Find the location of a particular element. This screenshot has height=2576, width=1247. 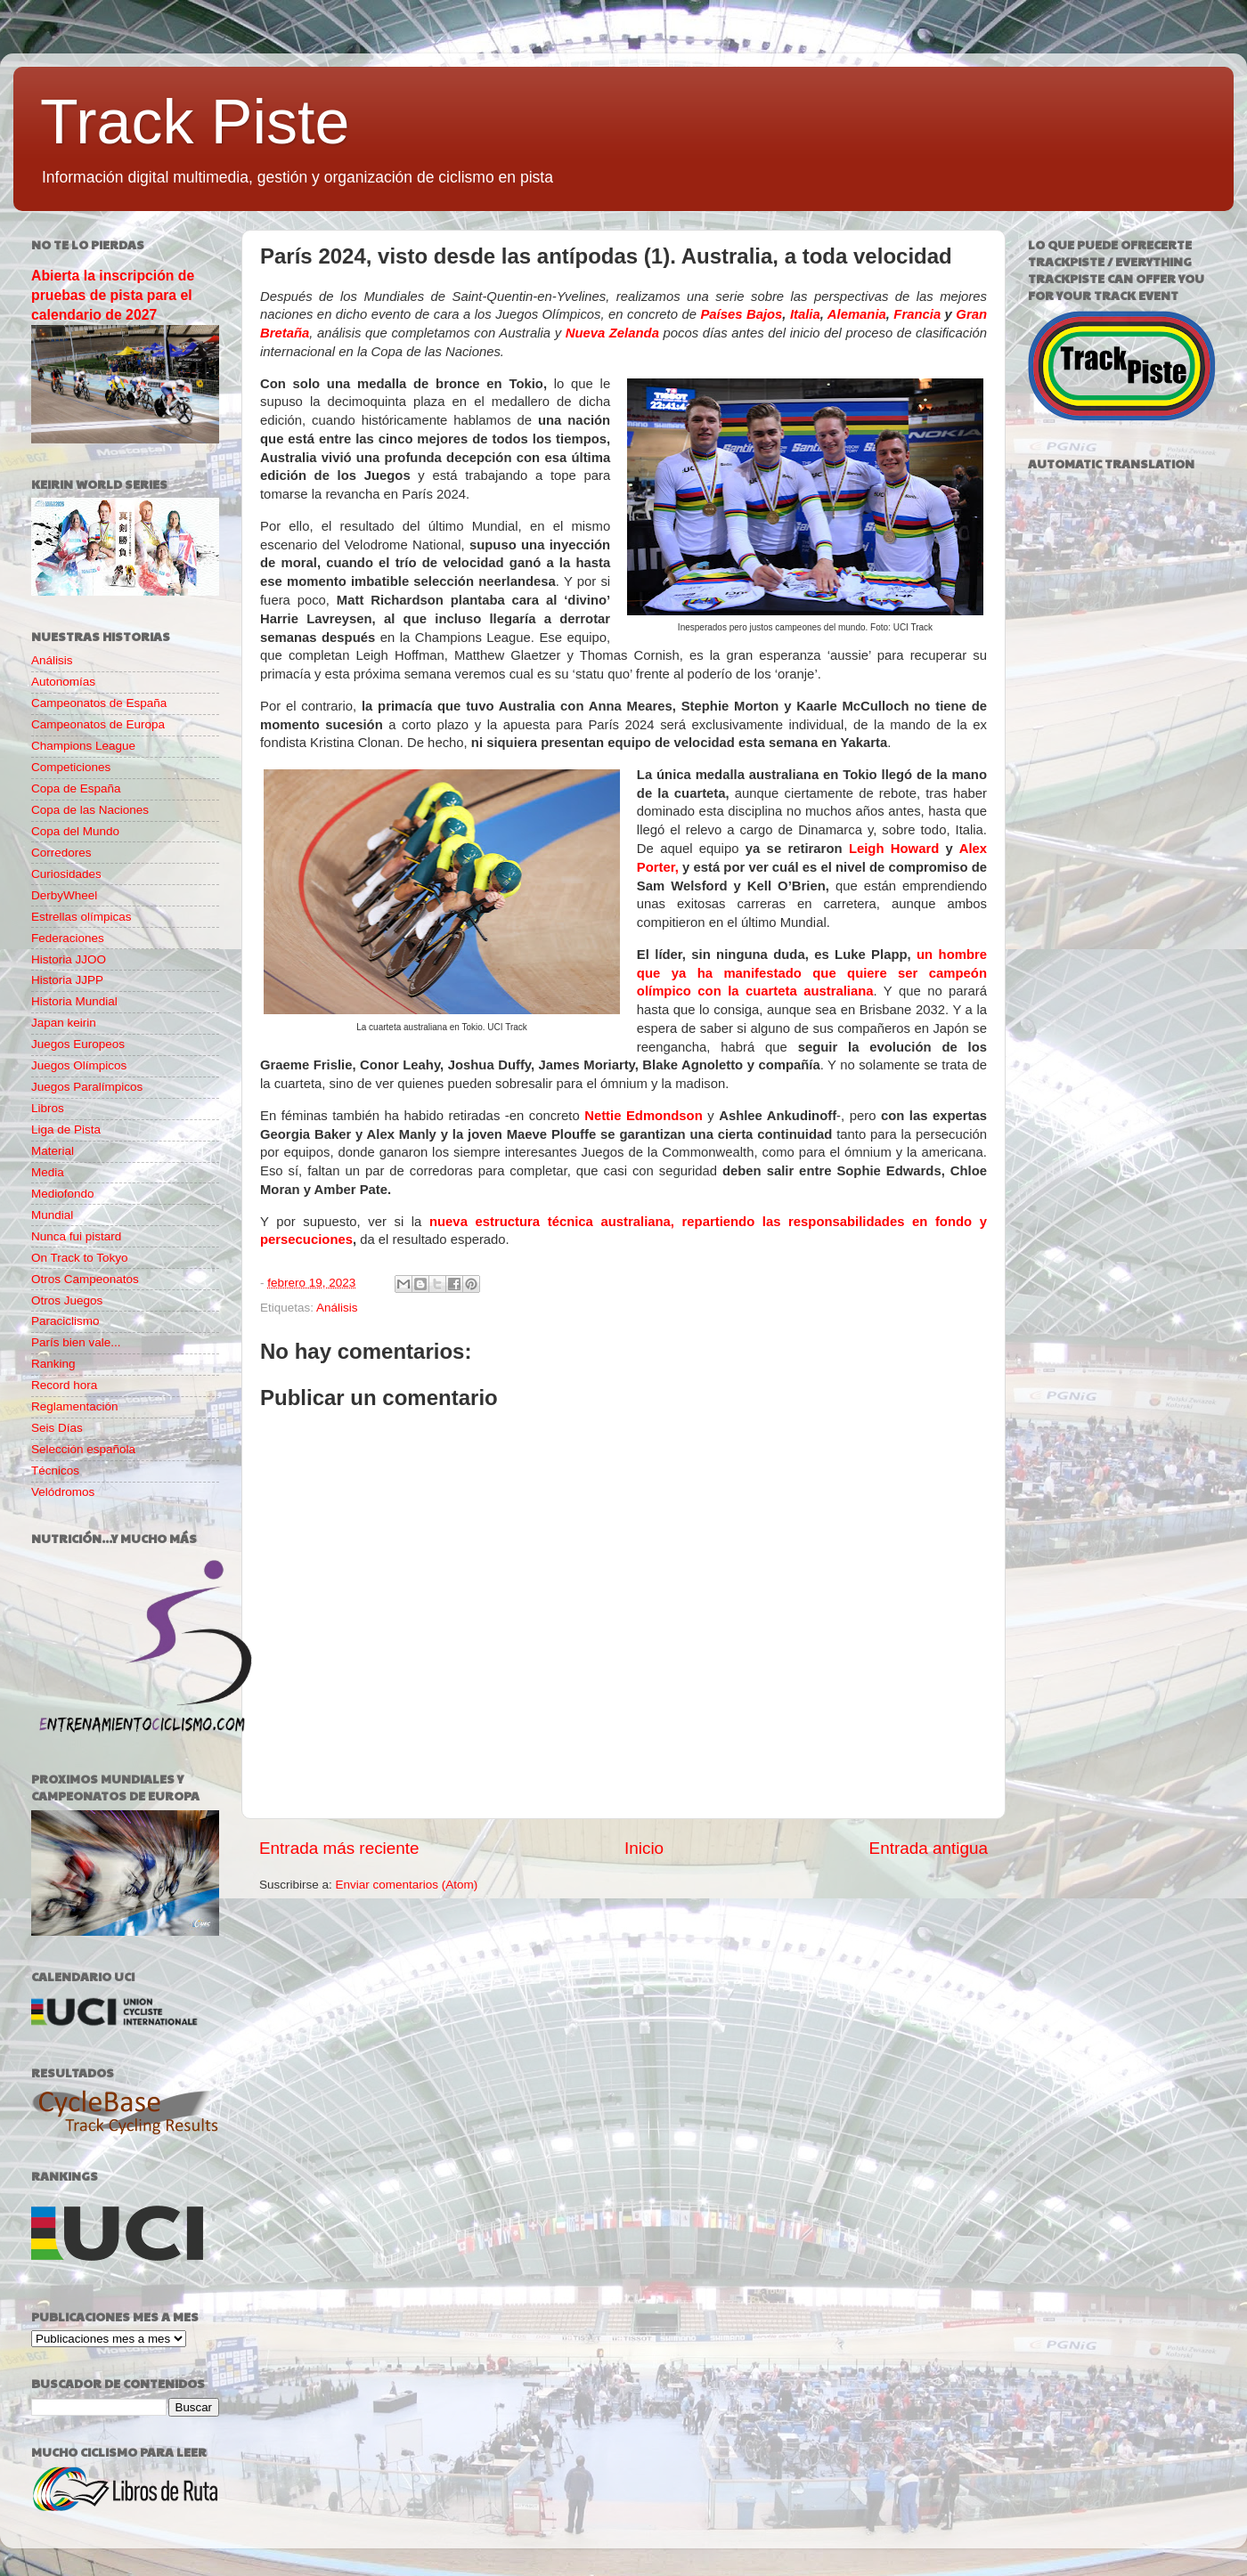

Copa de las Naciones is located at coordinates (90, 810).